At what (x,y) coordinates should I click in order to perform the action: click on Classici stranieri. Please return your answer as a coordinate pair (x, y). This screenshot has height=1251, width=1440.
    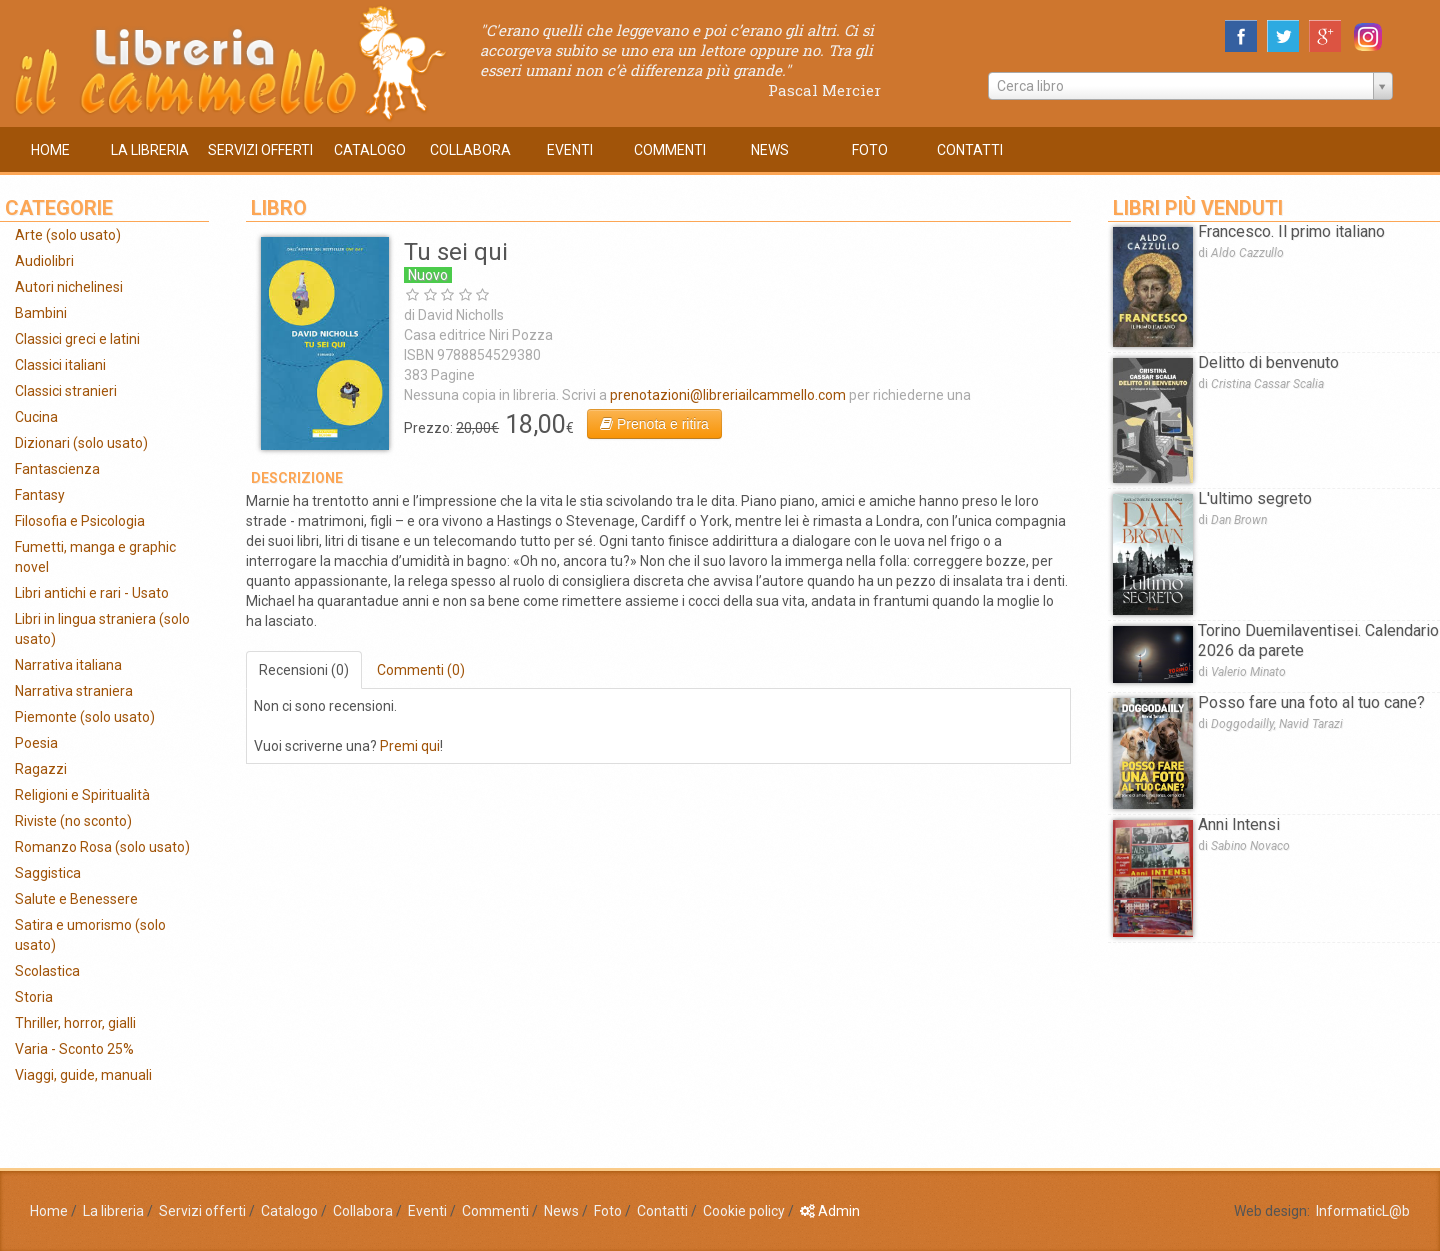
    Looking at the image, I should click on (66, 391).